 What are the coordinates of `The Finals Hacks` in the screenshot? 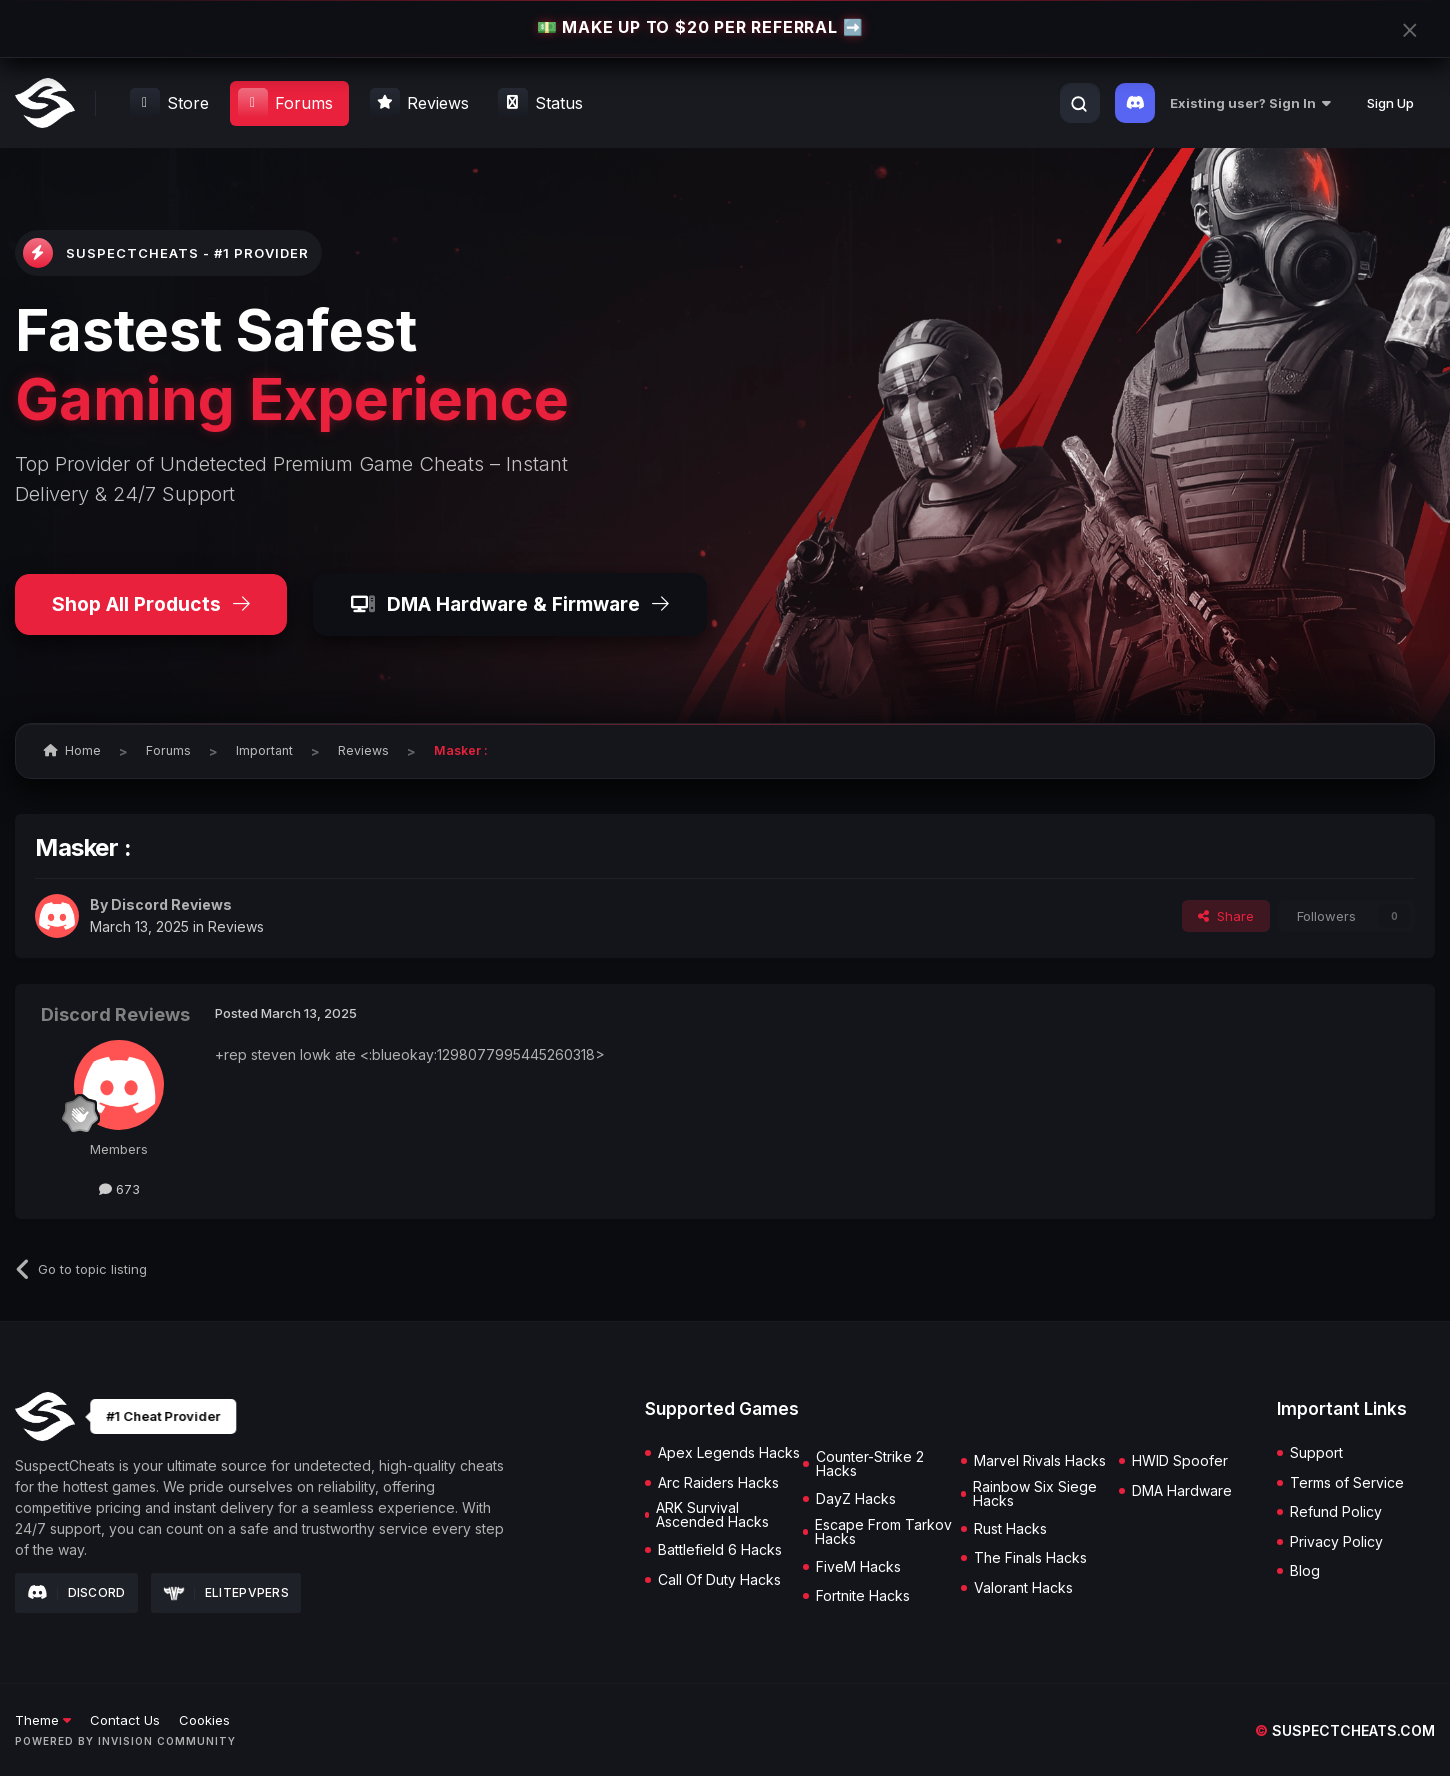 It's located at (1030, 1558).